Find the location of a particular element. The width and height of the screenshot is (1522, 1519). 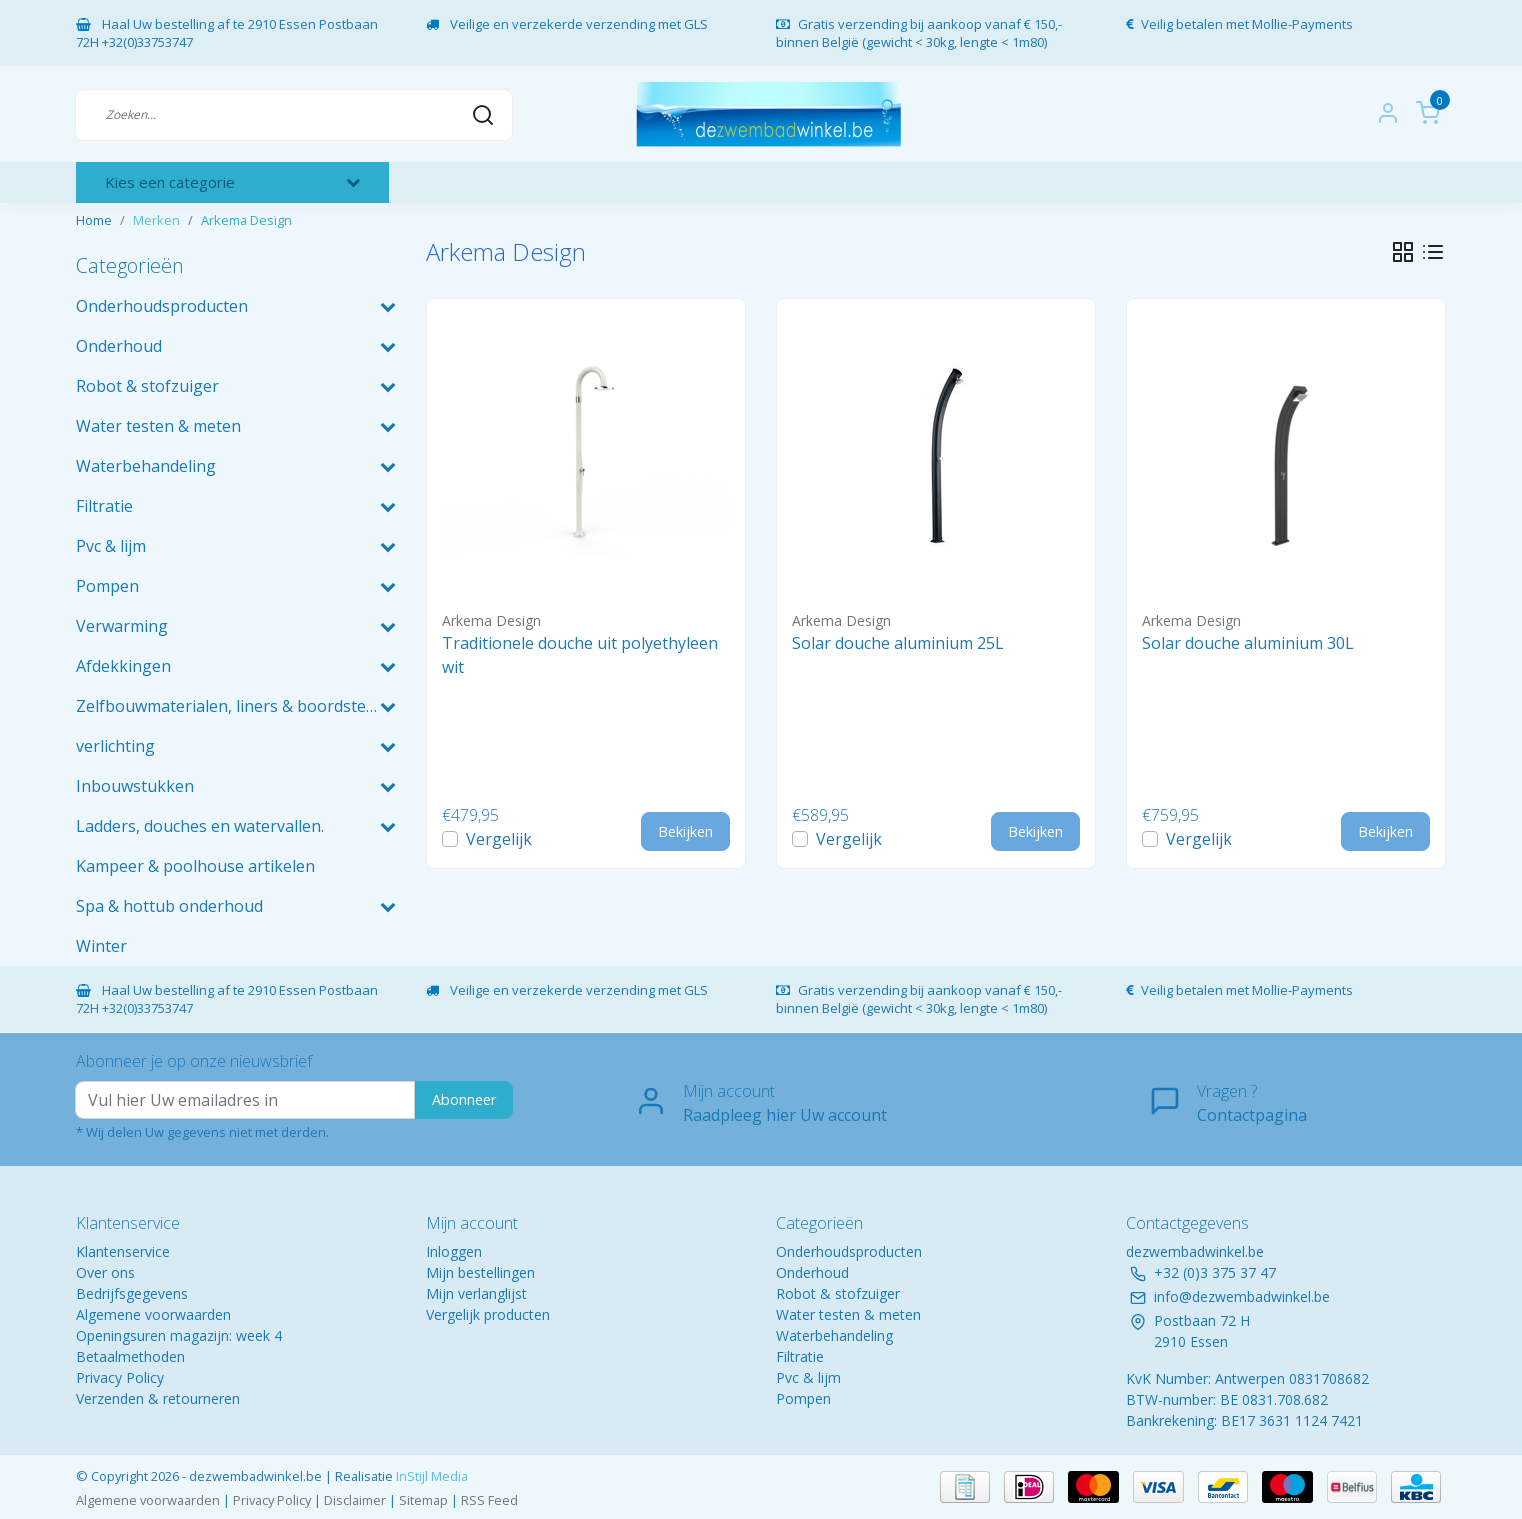

Pompen is located at coordinates (803, 1398).